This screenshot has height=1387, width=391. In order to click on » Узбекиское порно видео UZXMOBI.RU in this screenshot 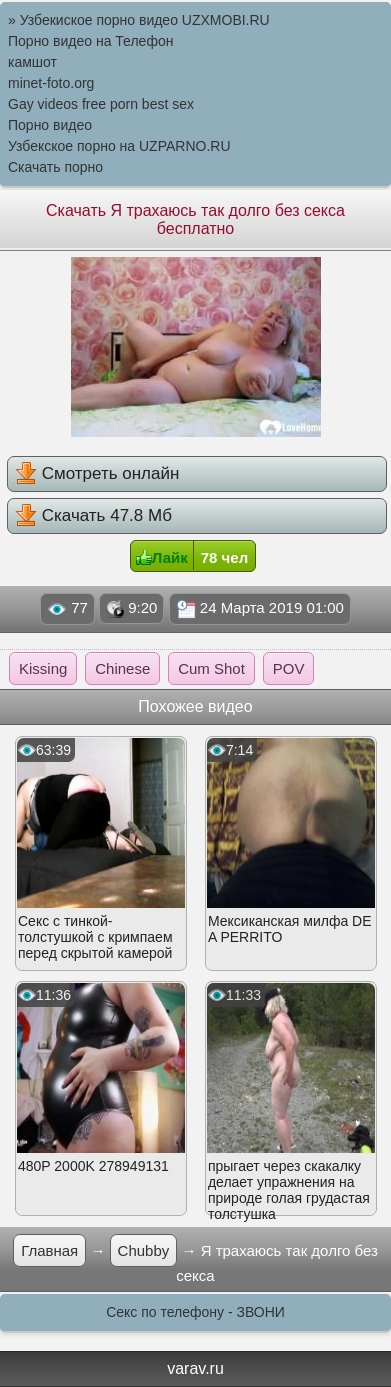, I will do `click(139, 20)`.